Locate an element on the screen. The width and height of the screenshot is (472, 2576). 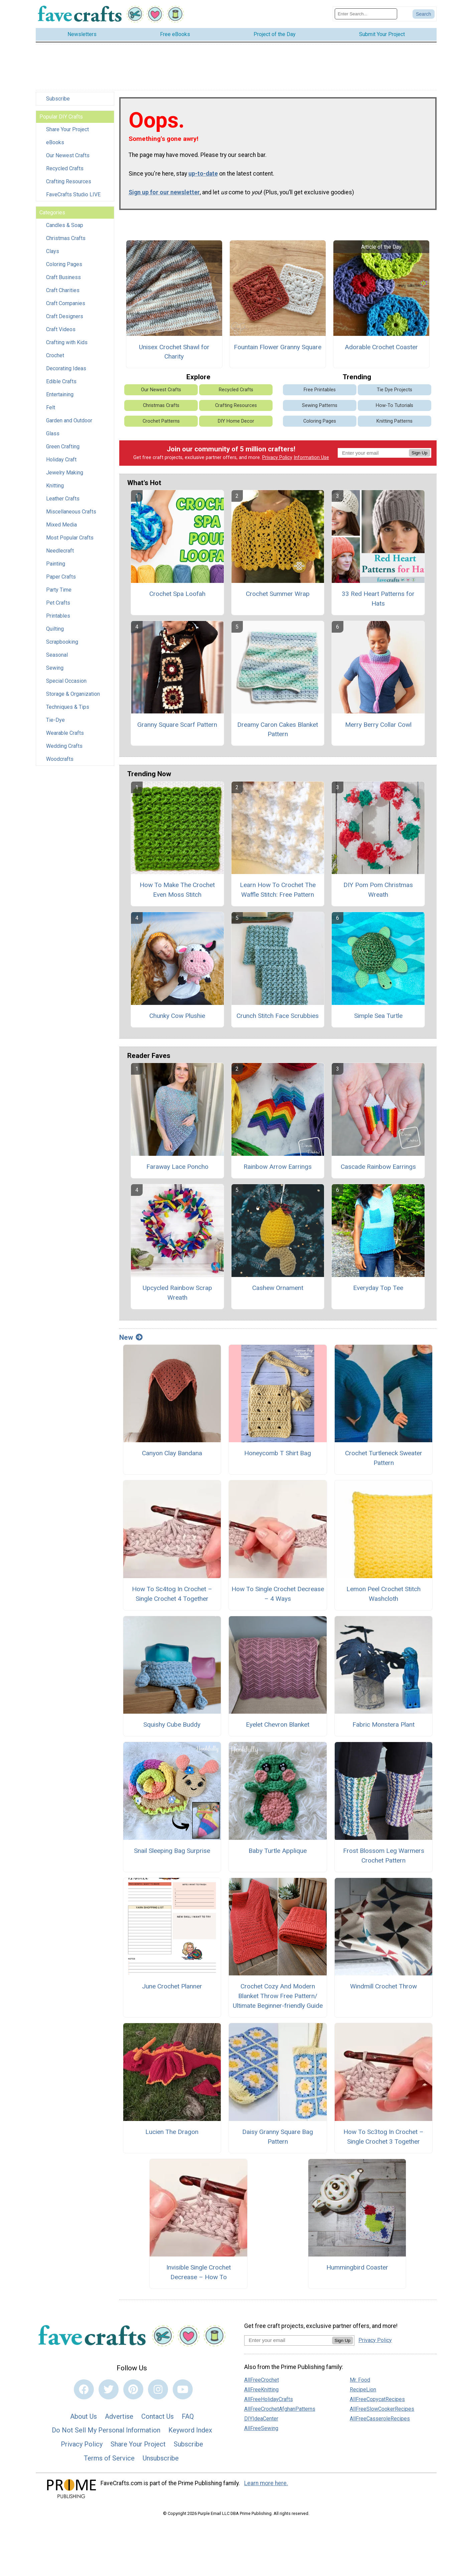
Granny Square Scarf Pattern is located at coordinates (177, 724).